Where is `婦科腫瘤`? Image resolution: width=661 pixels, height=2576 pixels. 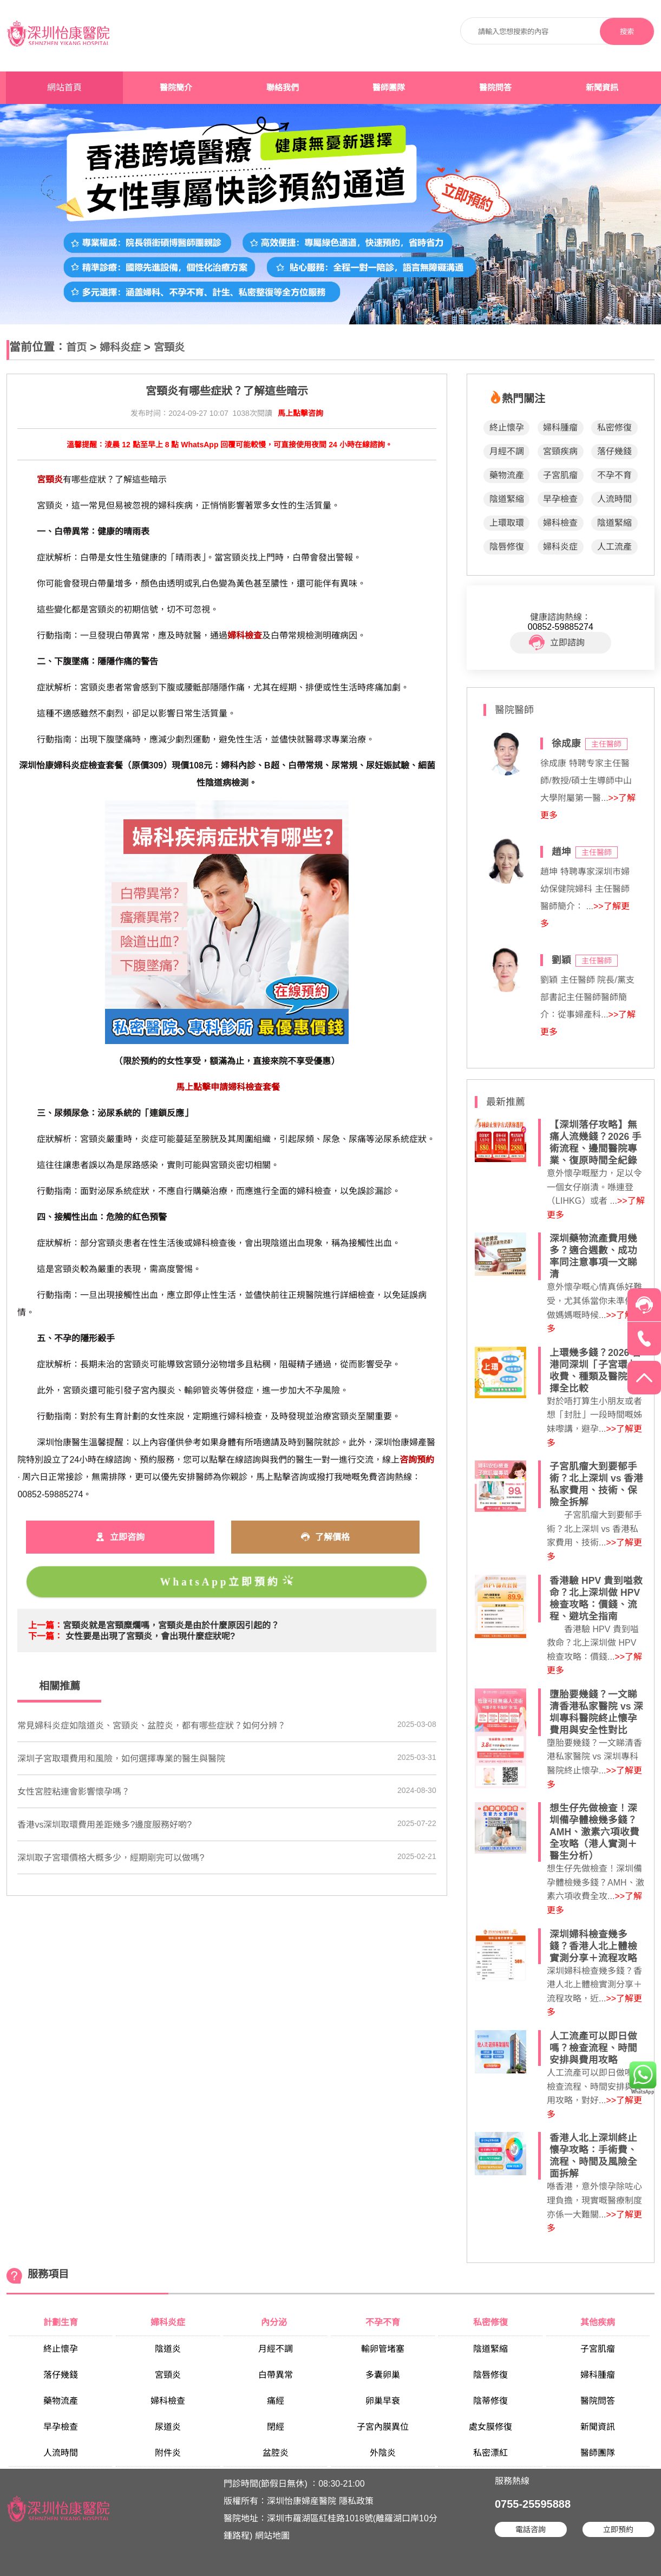
婦科腫瘤 is located at coordinates (560, 427).